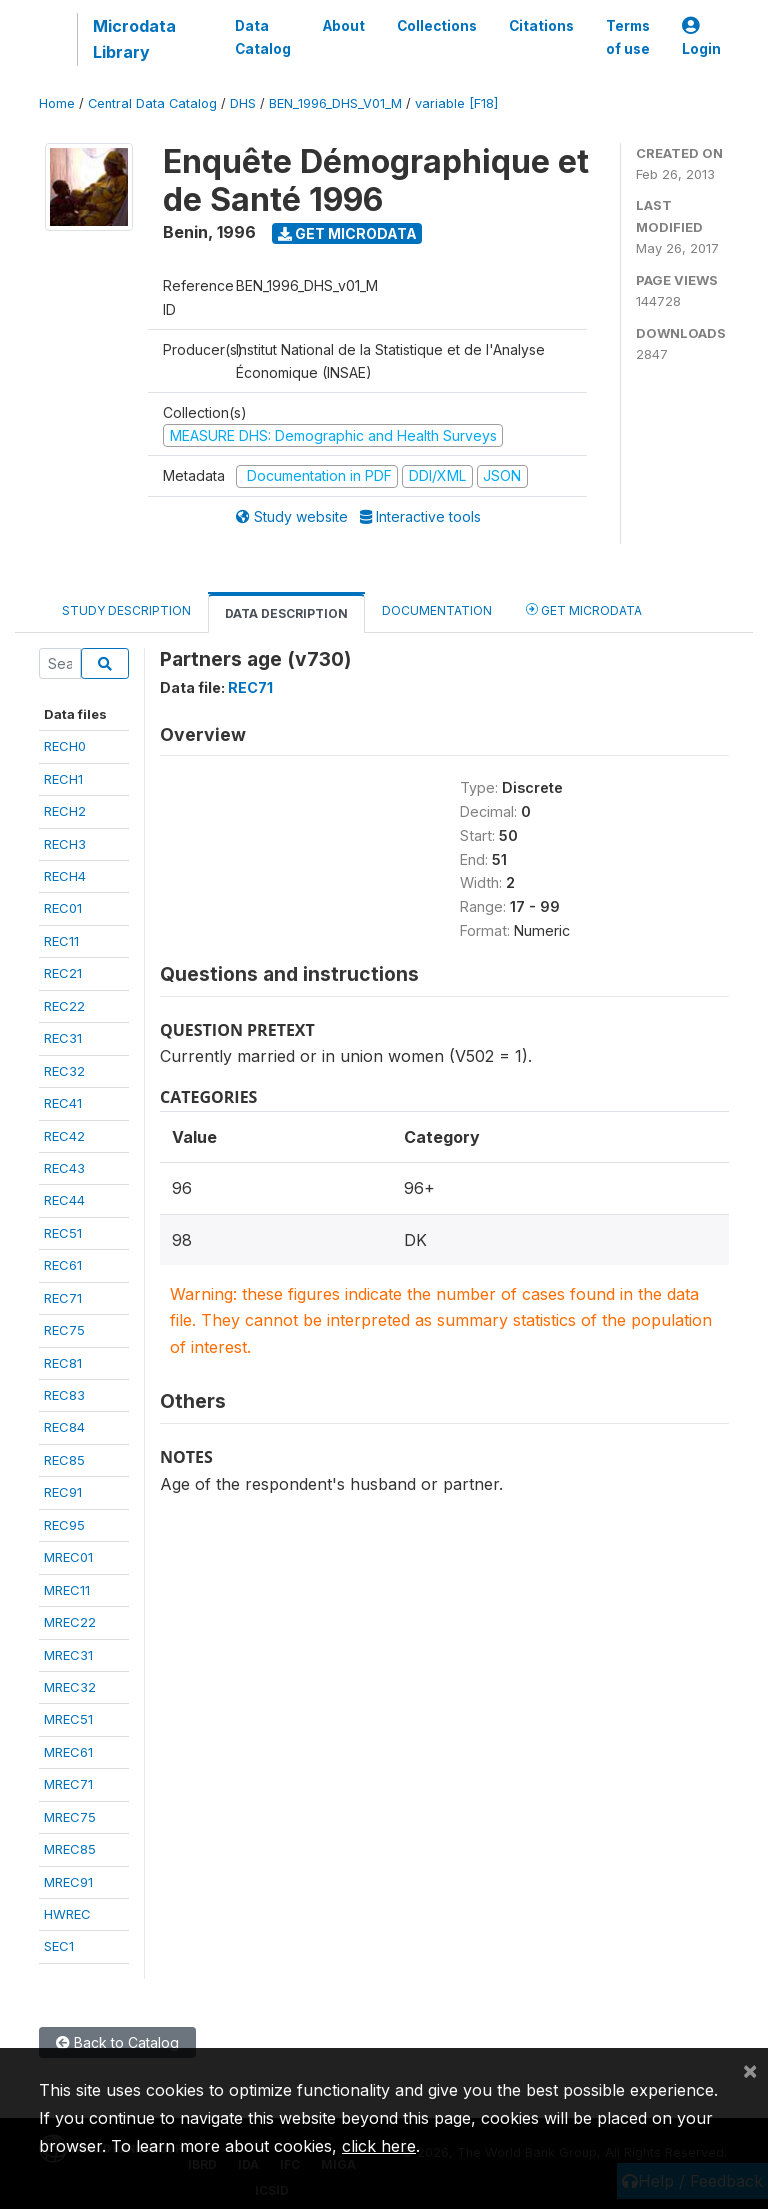 Image resolution: width=768 pixels, height=2209 pixels. I want to click on Documentation [tab], so click(437, 610).